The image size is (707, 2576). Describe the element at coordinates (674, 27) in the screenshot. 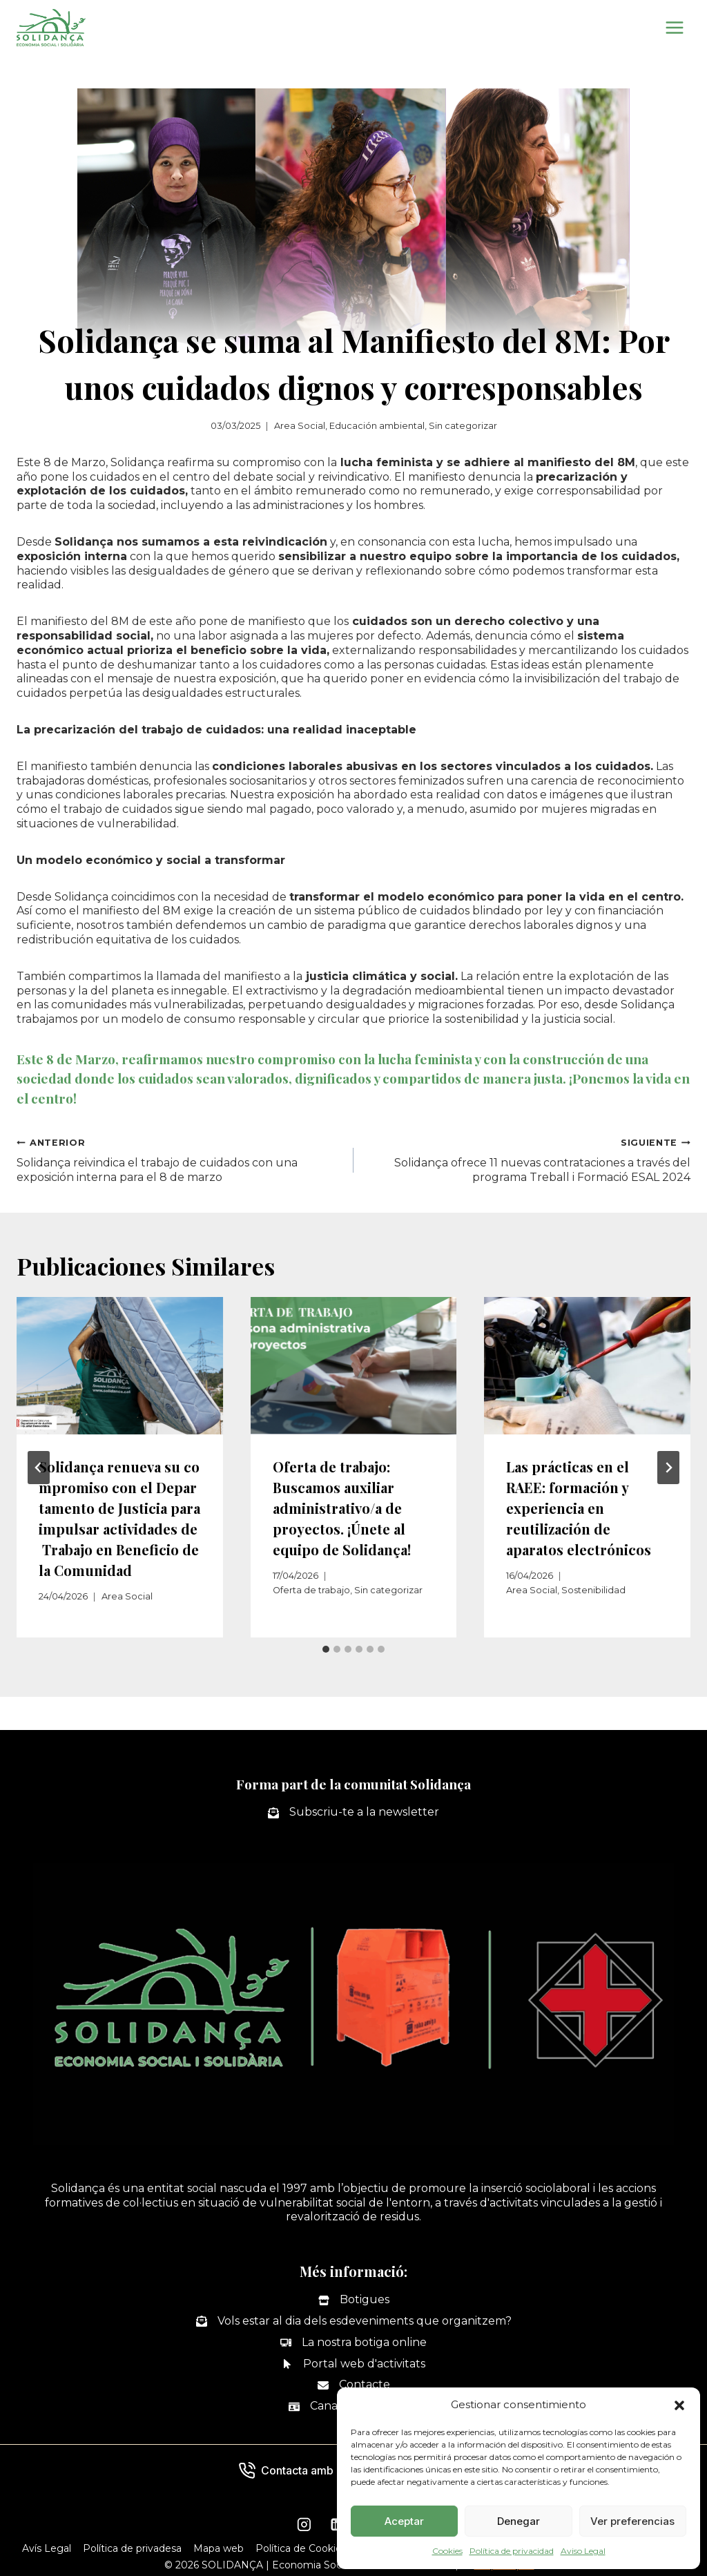

I see `[Abrir menú]` at that location.